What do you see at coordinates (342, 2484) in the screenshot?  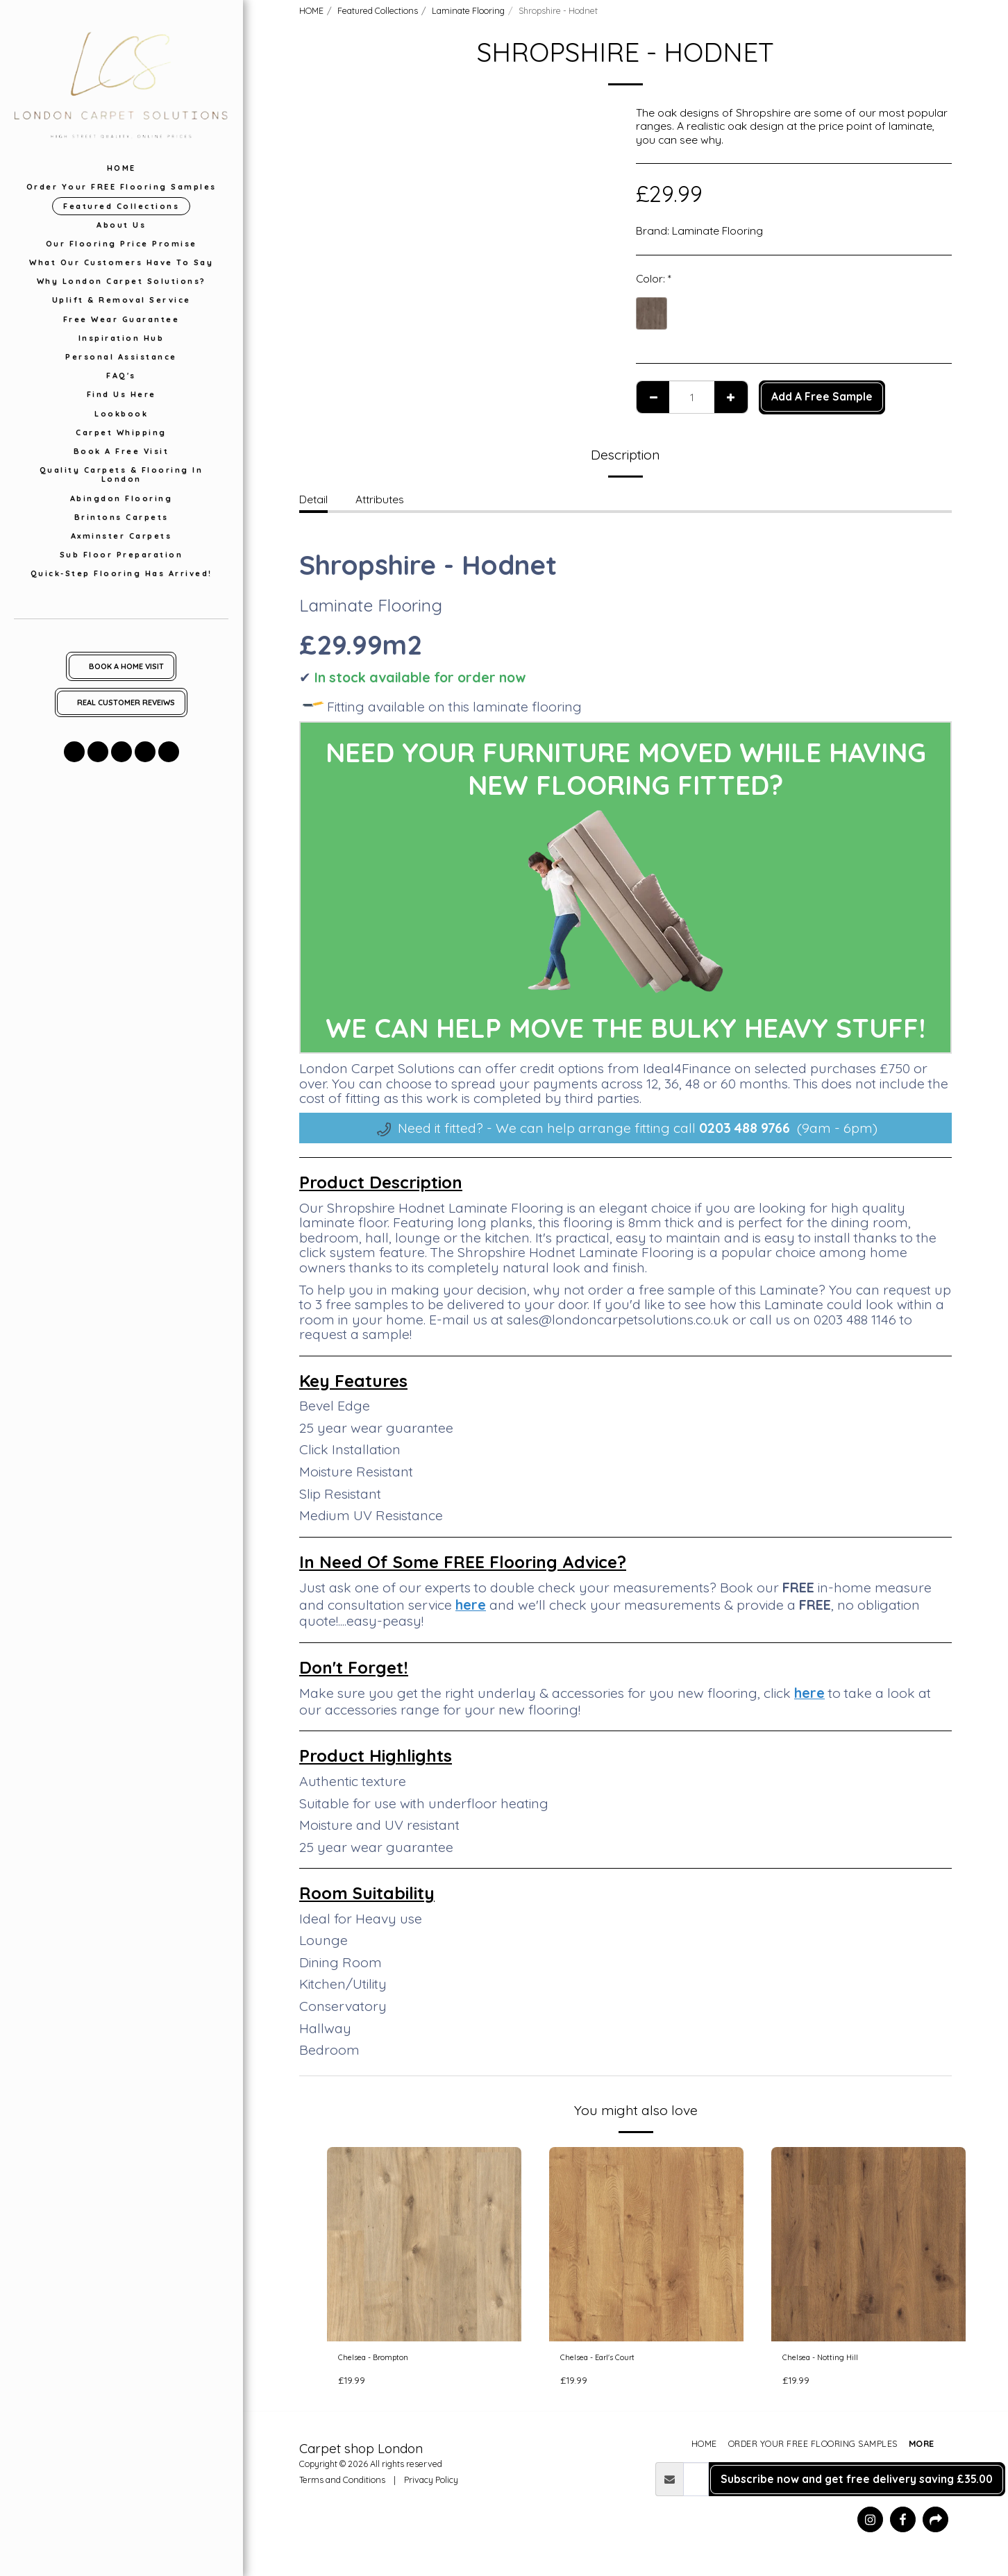 I see `Terms and Conditions` at bounding box center [342, 2484].